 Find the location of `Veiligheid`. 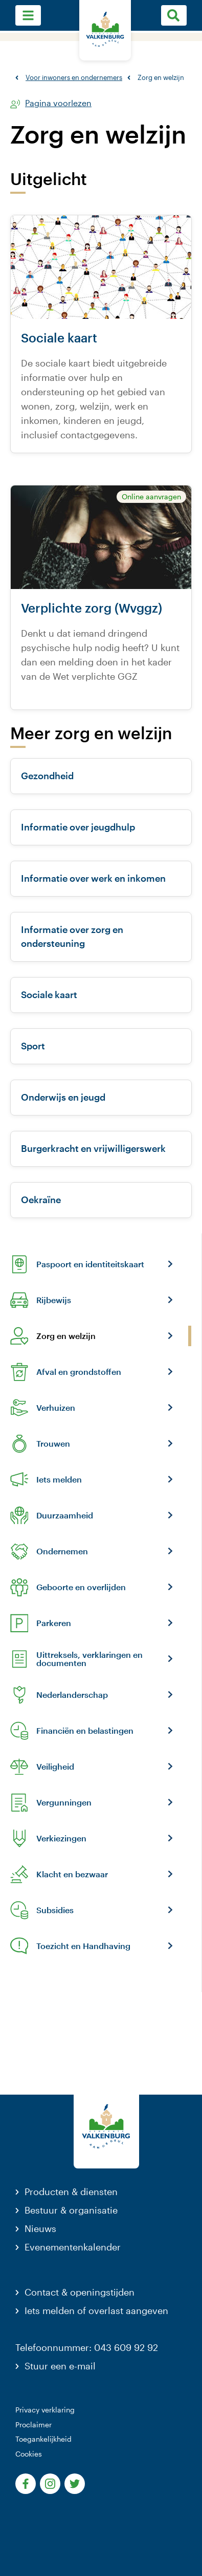

Veiligheid is located at coordinates (55, 1766).